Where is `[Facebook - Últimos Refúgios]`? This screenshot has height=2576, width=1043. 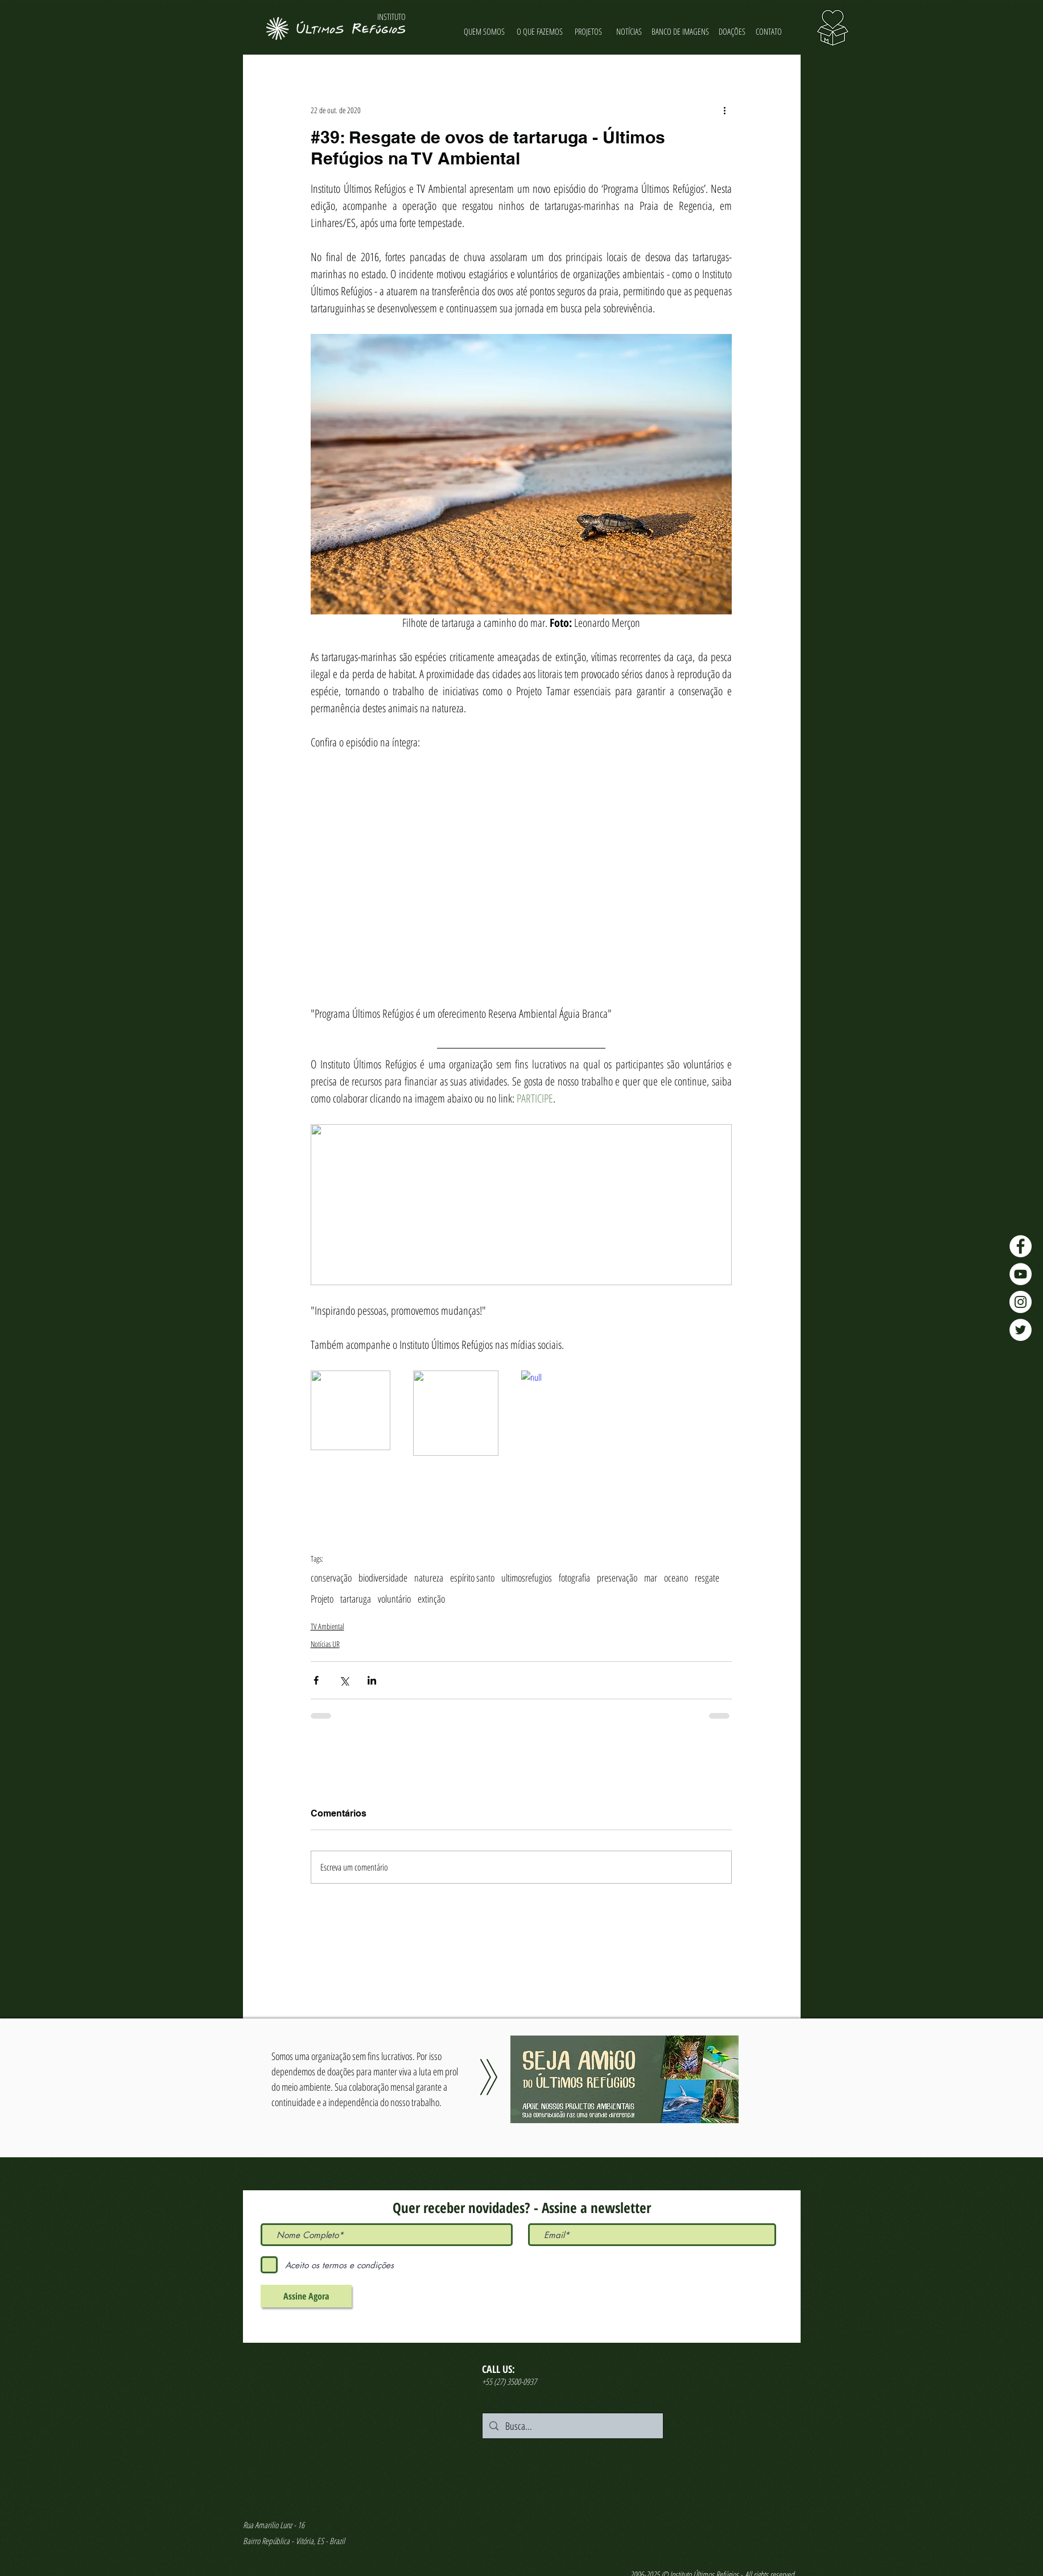 [Facebook - Últimos Refúgios] is located at coordinates (1020, 1246).